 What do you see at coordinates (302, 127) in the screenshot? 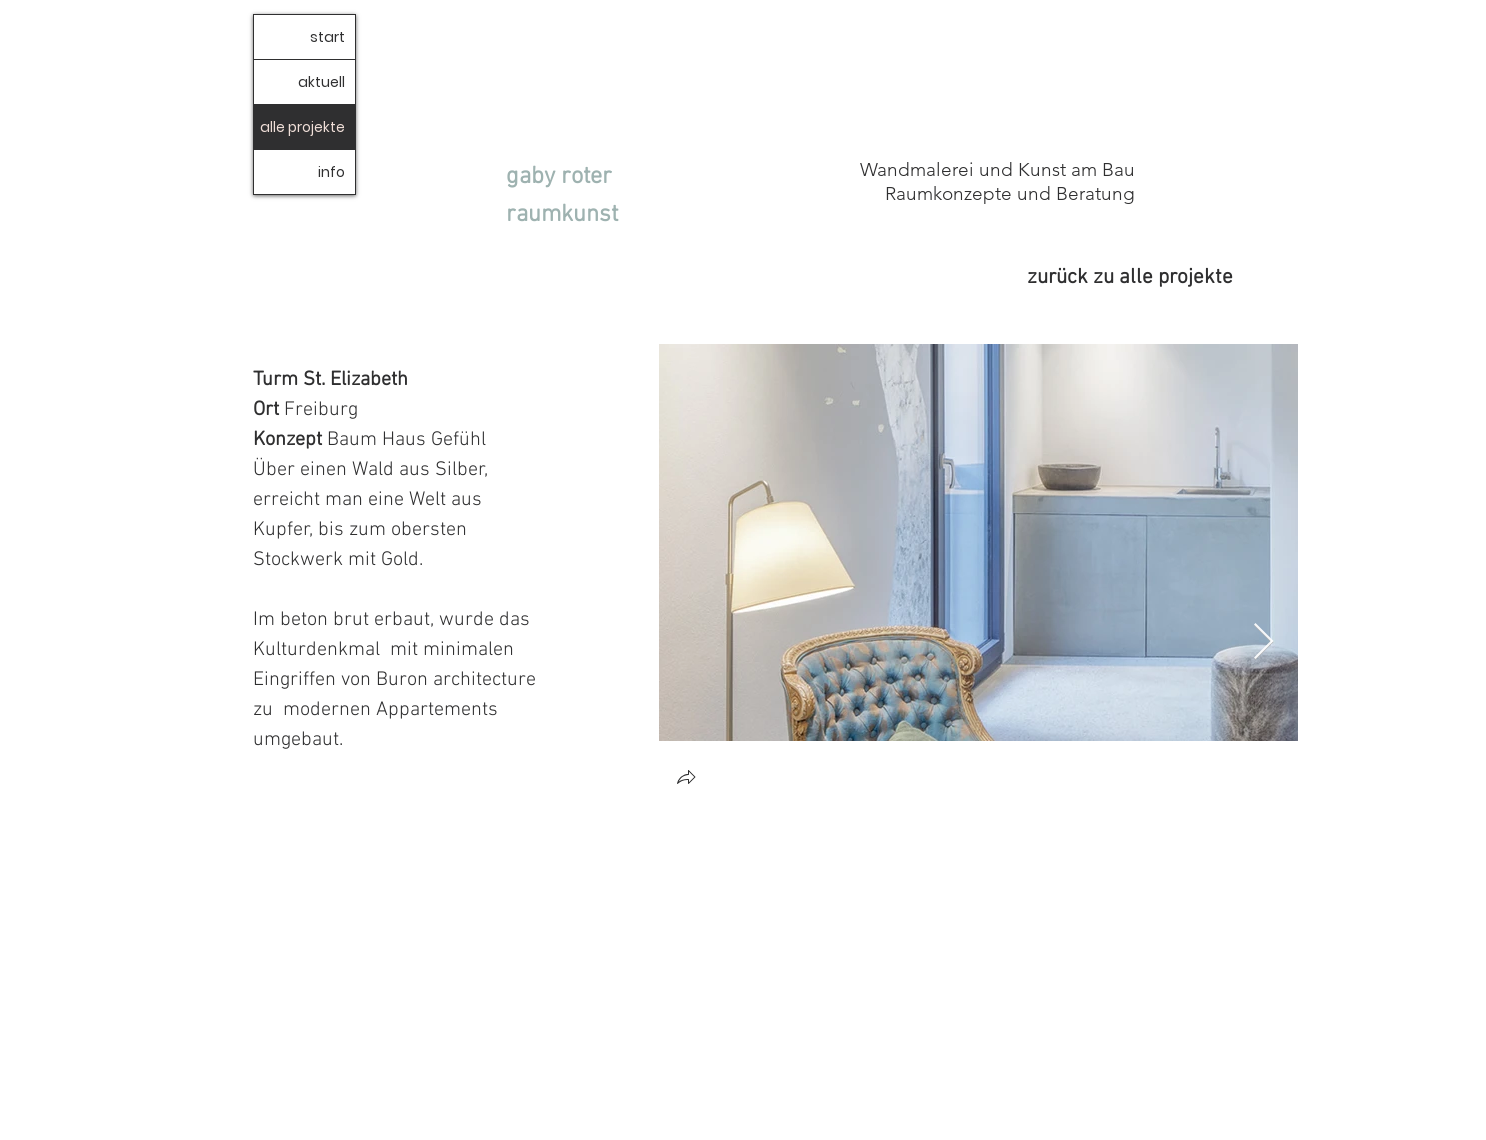
I see `alle projekte` at bounding box center [302, 127].